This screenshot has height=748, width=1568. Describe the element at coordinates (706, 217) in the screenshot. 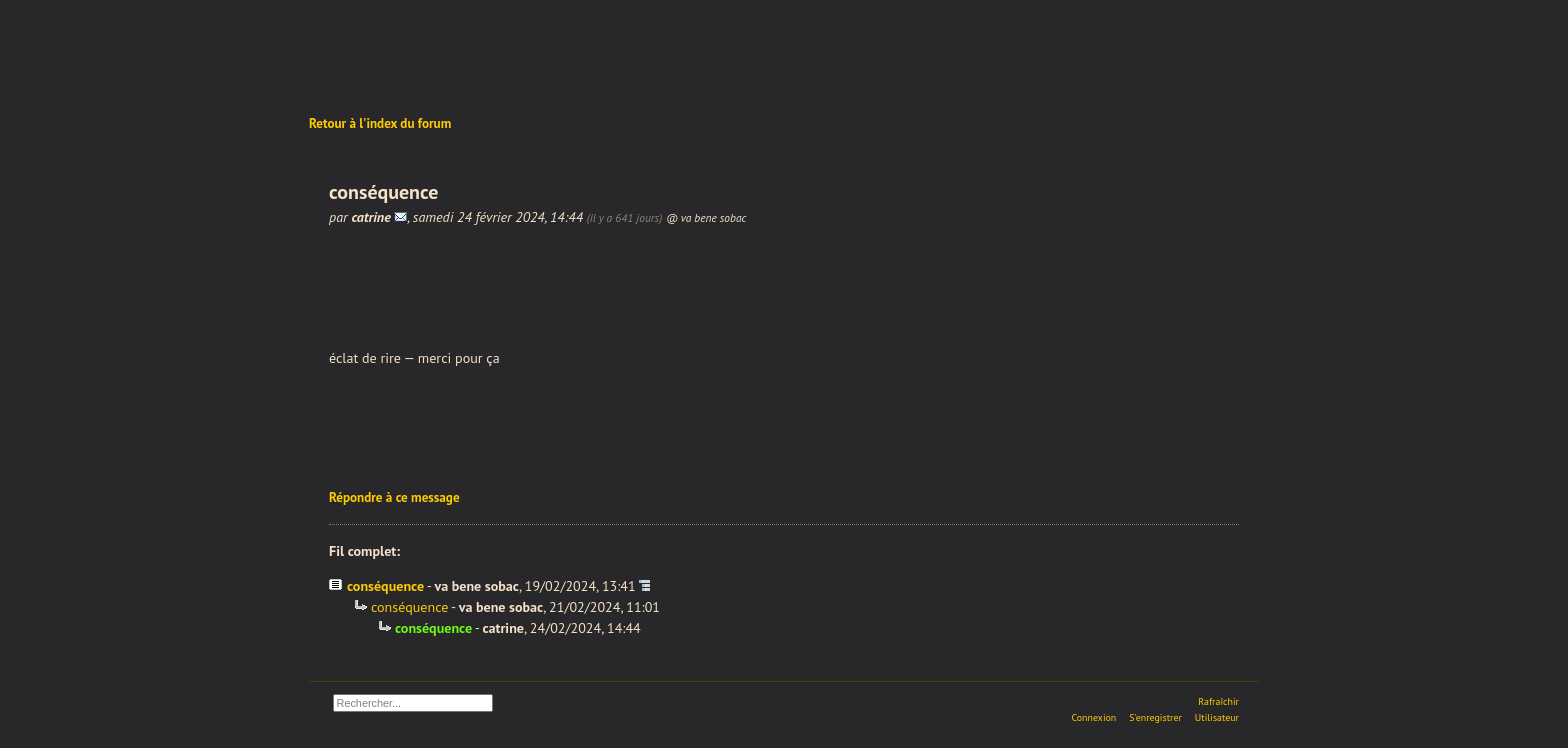

I see `@ va bene sobac` at that location.